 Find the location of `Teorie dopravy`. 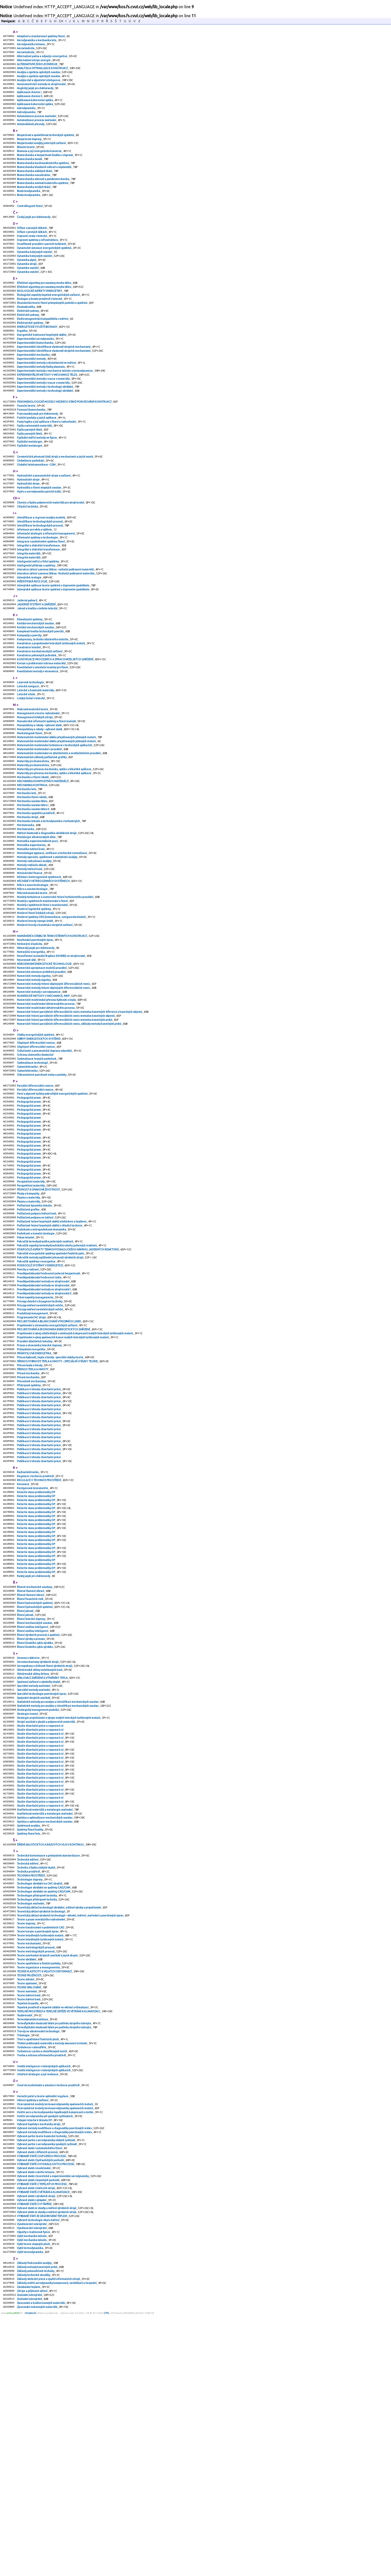

Teorie dopravy is located at coordinates (26, 2140).